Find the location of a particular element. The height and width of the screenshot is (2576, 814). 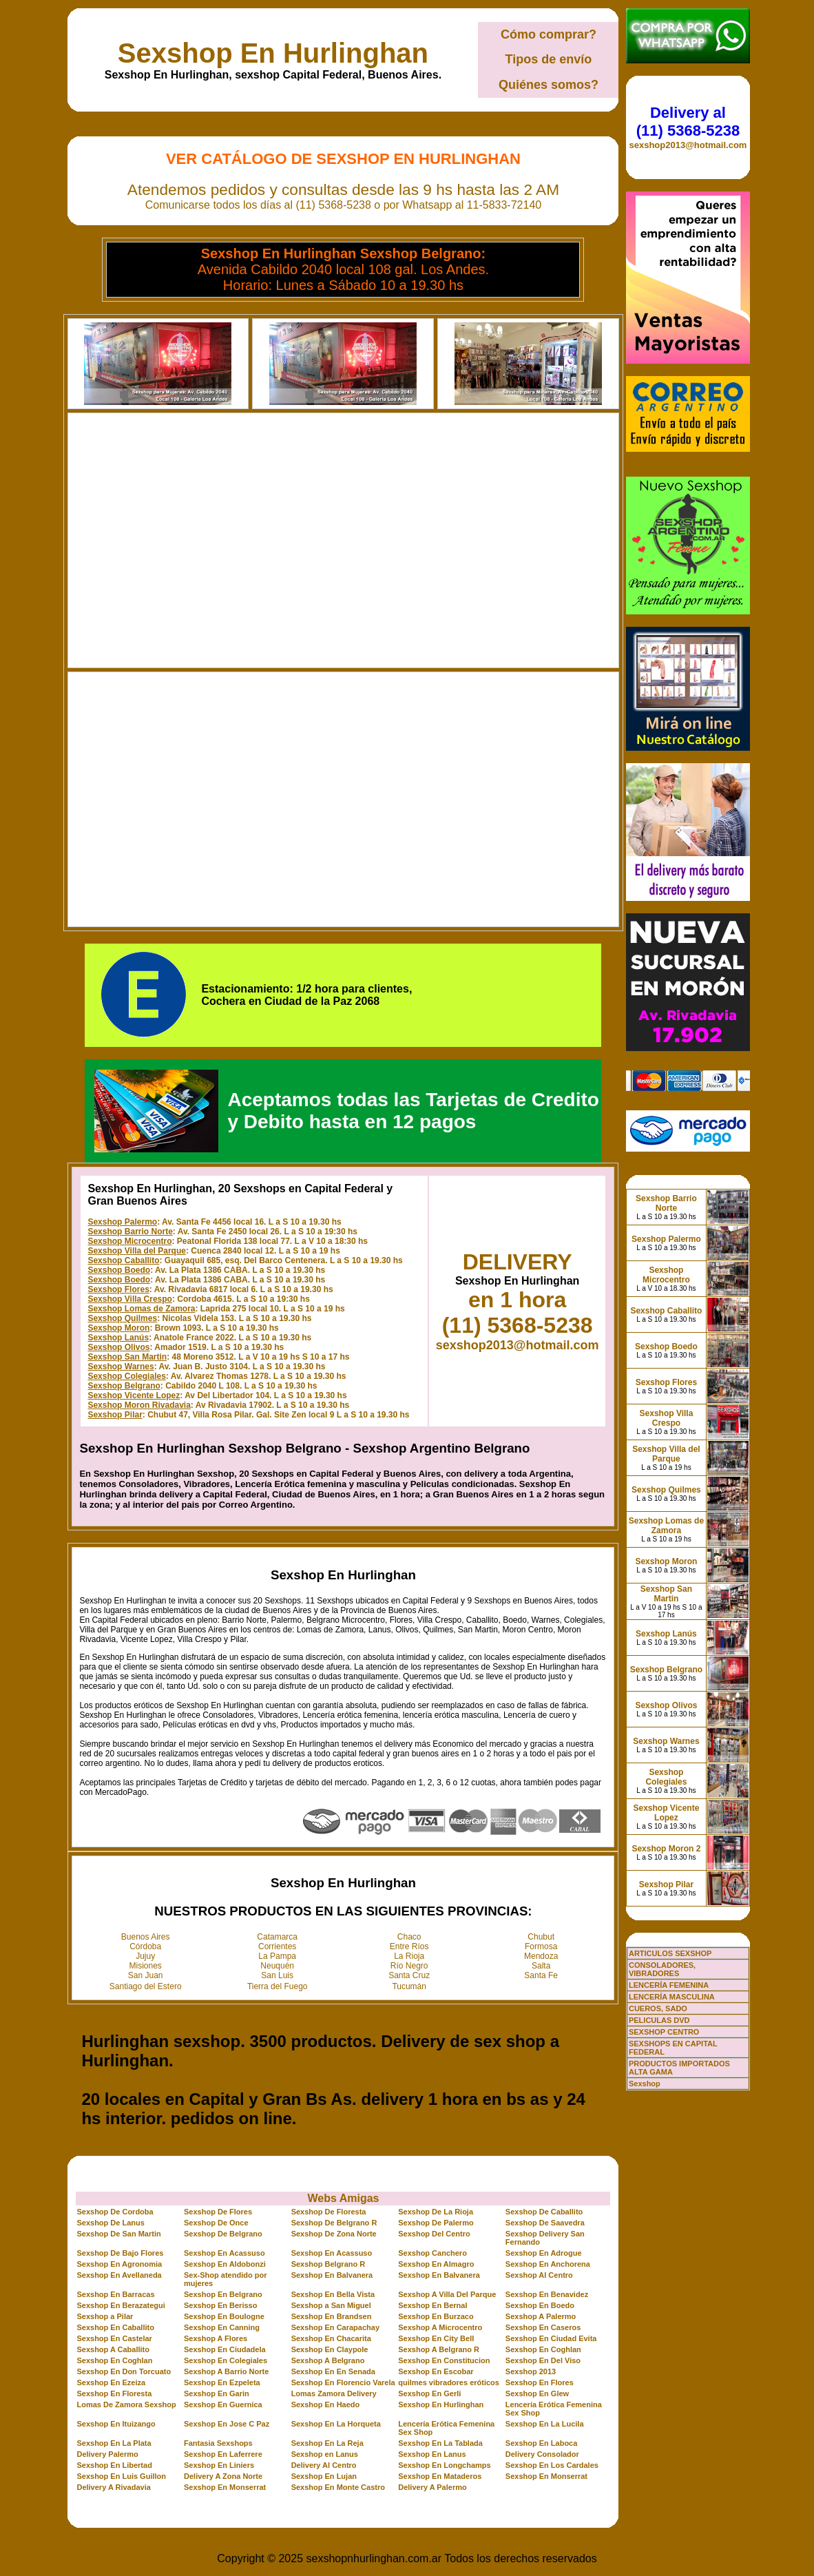

Sexshop En Constitucion is located at coordinates (444, 2360).